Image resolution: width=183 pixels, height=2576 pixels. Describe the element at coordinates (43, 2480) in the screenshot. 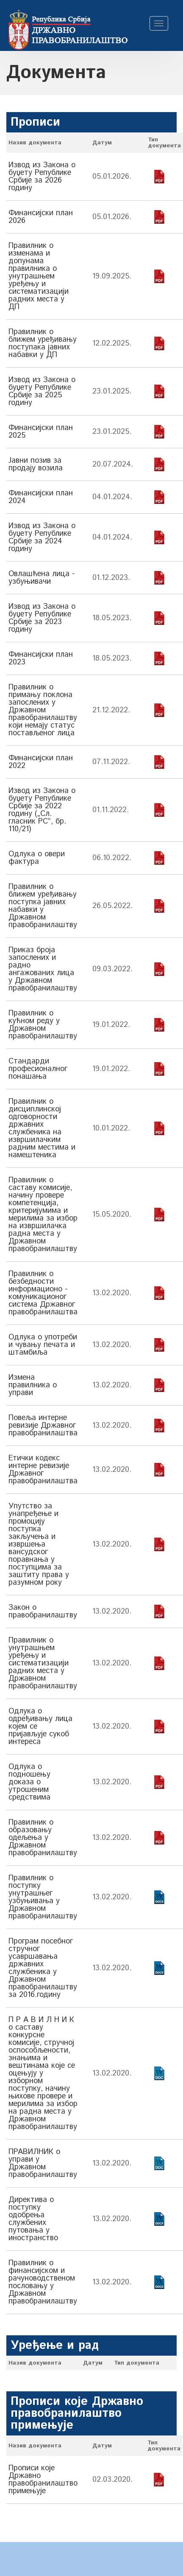

I see `Прописи које Државно правобранилаштво примењује` at that location.